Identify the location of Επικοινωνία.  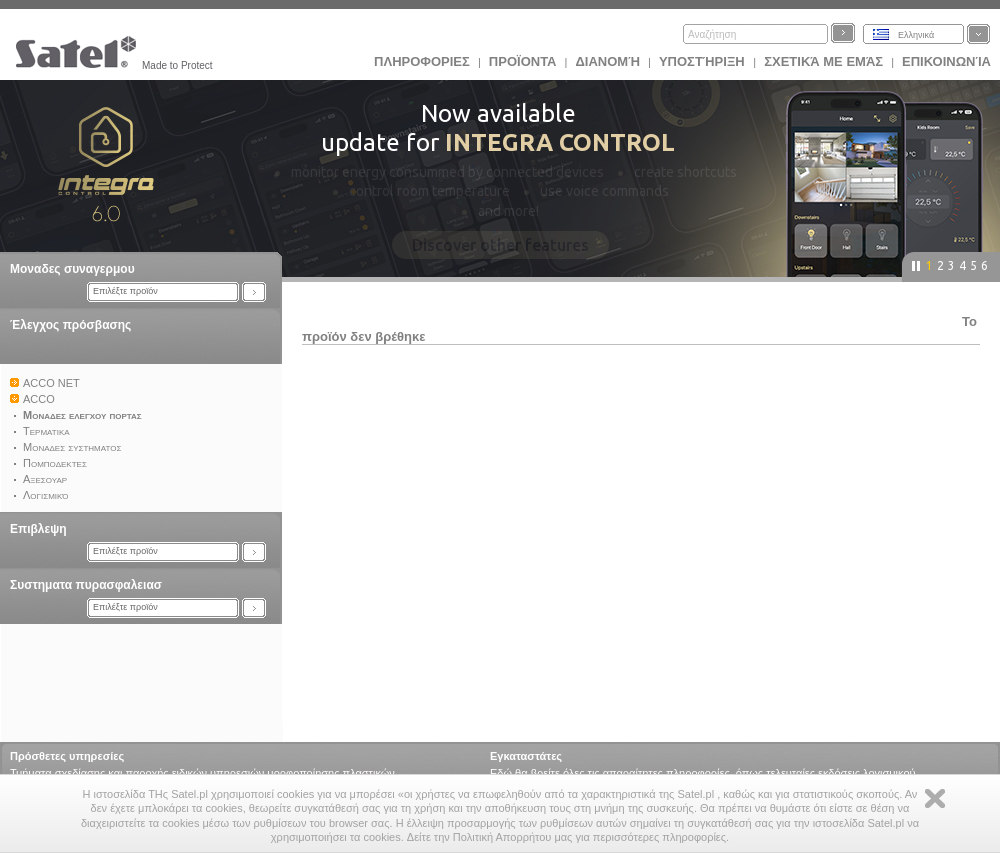
(946, 61).